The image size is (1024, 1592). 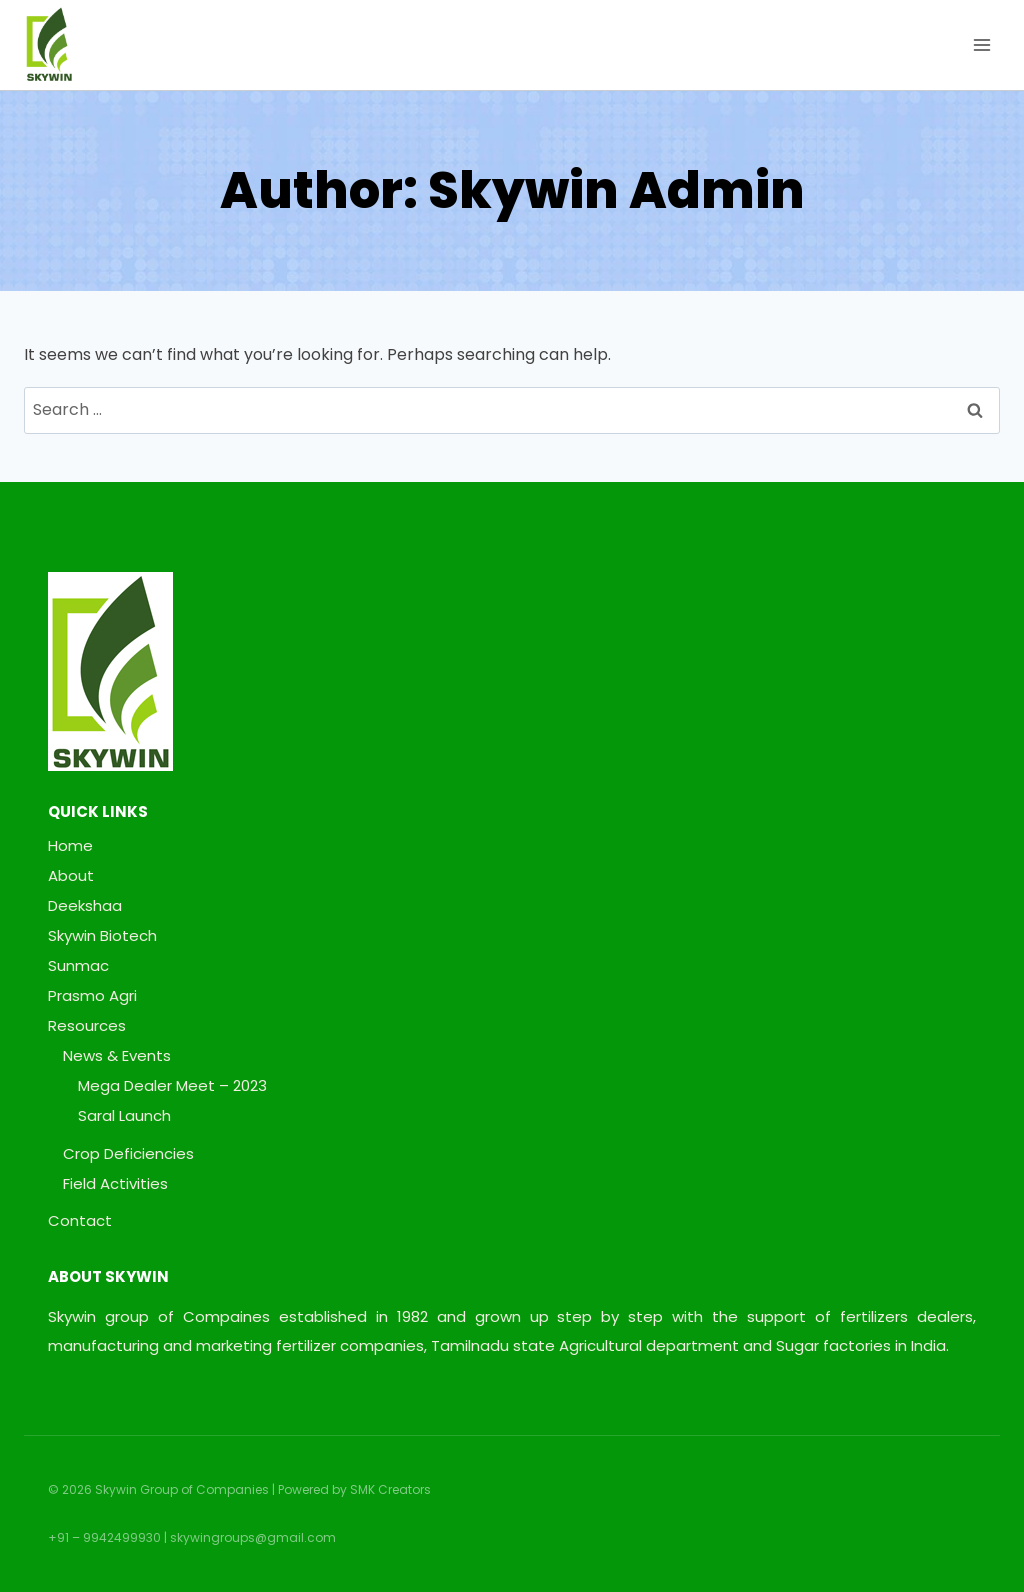 I want to click on Crop Deficiencies, so click(x=128, y=1153).